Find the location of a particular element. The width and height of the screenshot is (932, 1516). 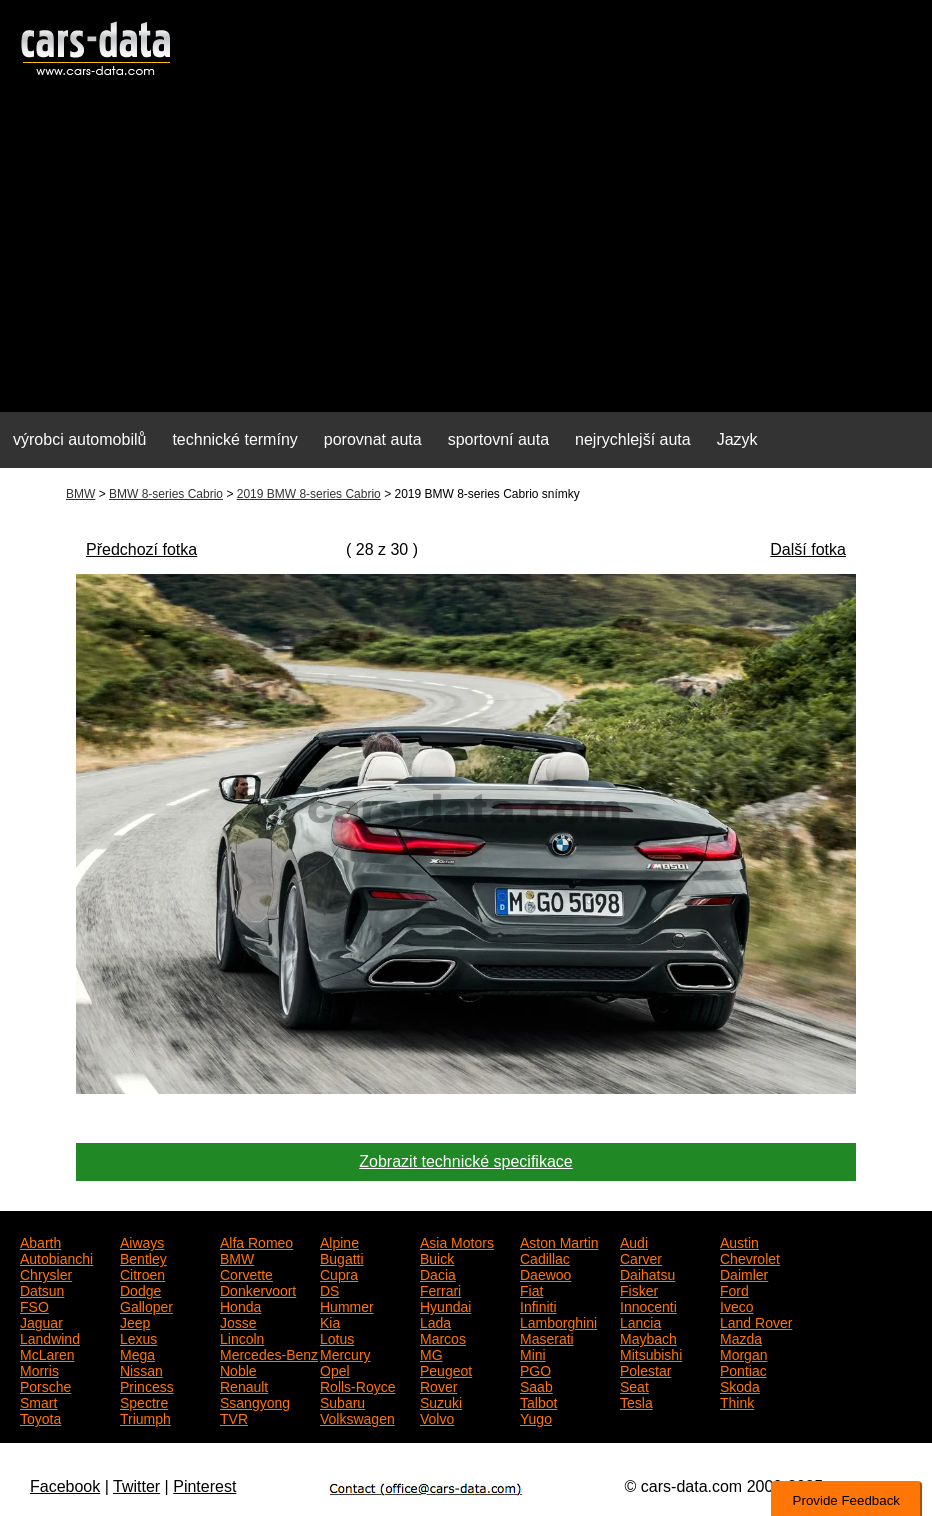

Land Rover is located at coordinates (756, 1321).